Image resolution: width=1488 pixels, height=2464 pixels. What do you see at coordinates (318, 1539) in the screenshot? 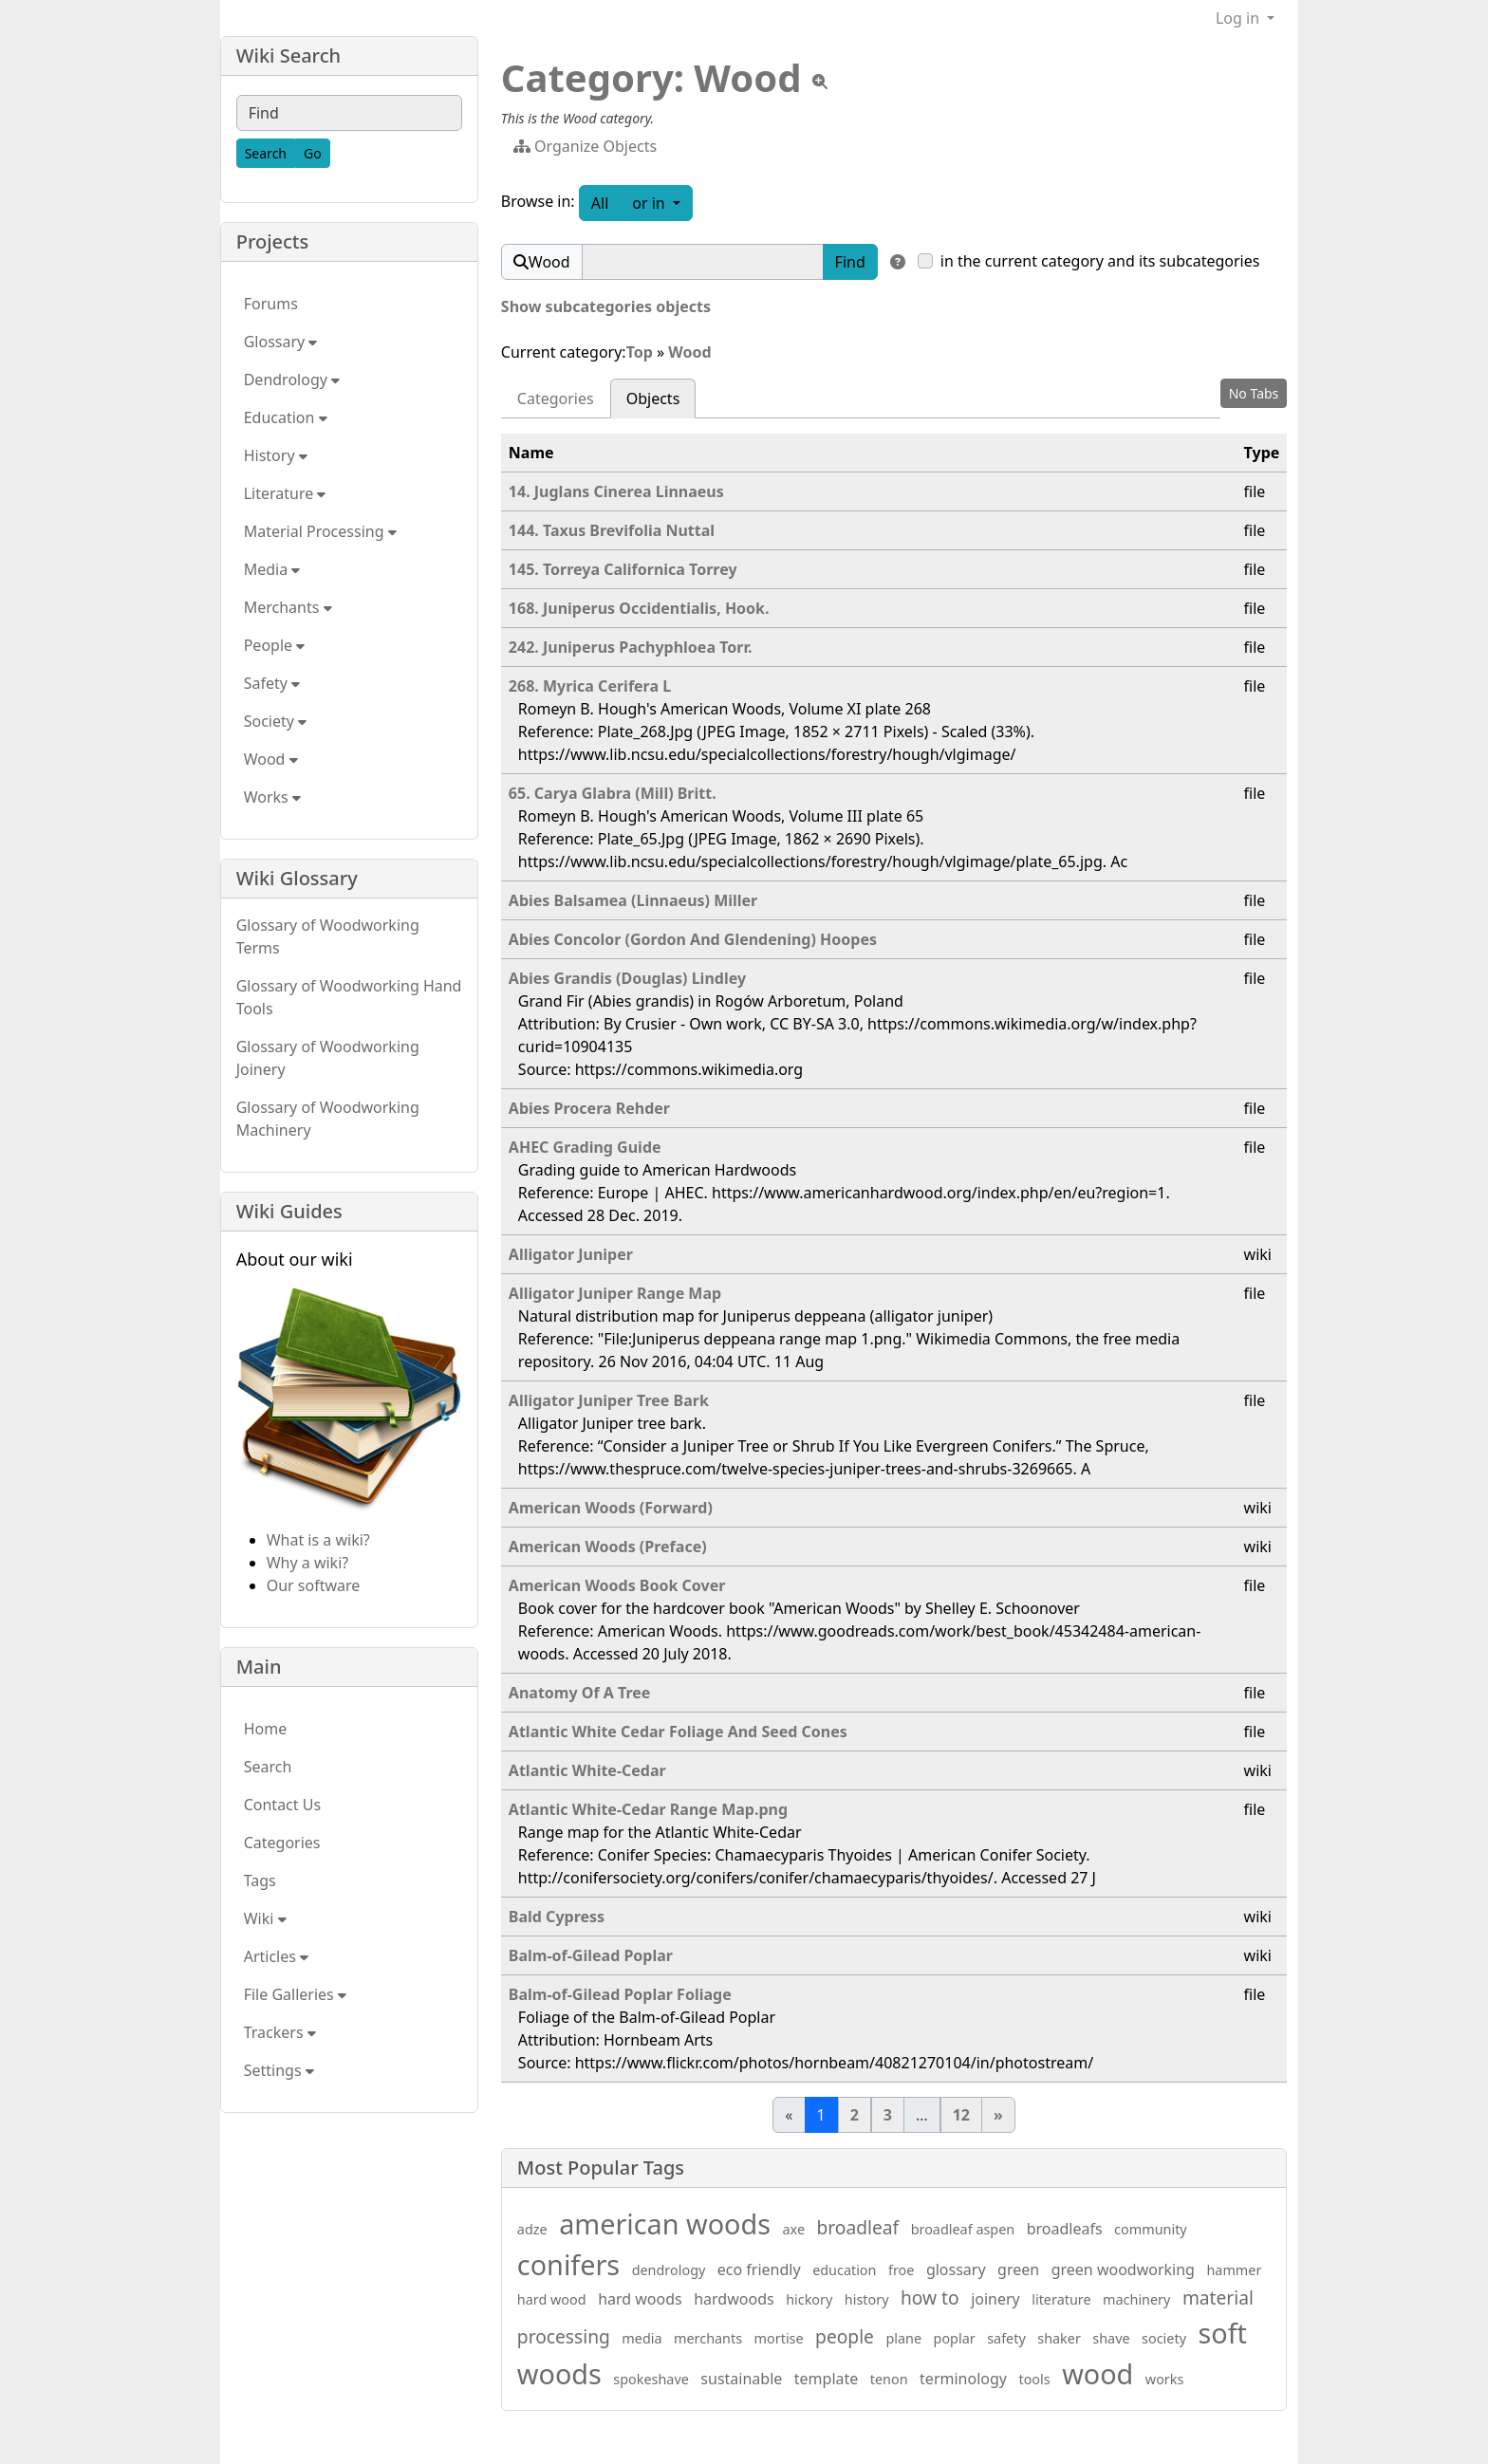
I see `What is a wiki?` at bounding box center [318, 1539].